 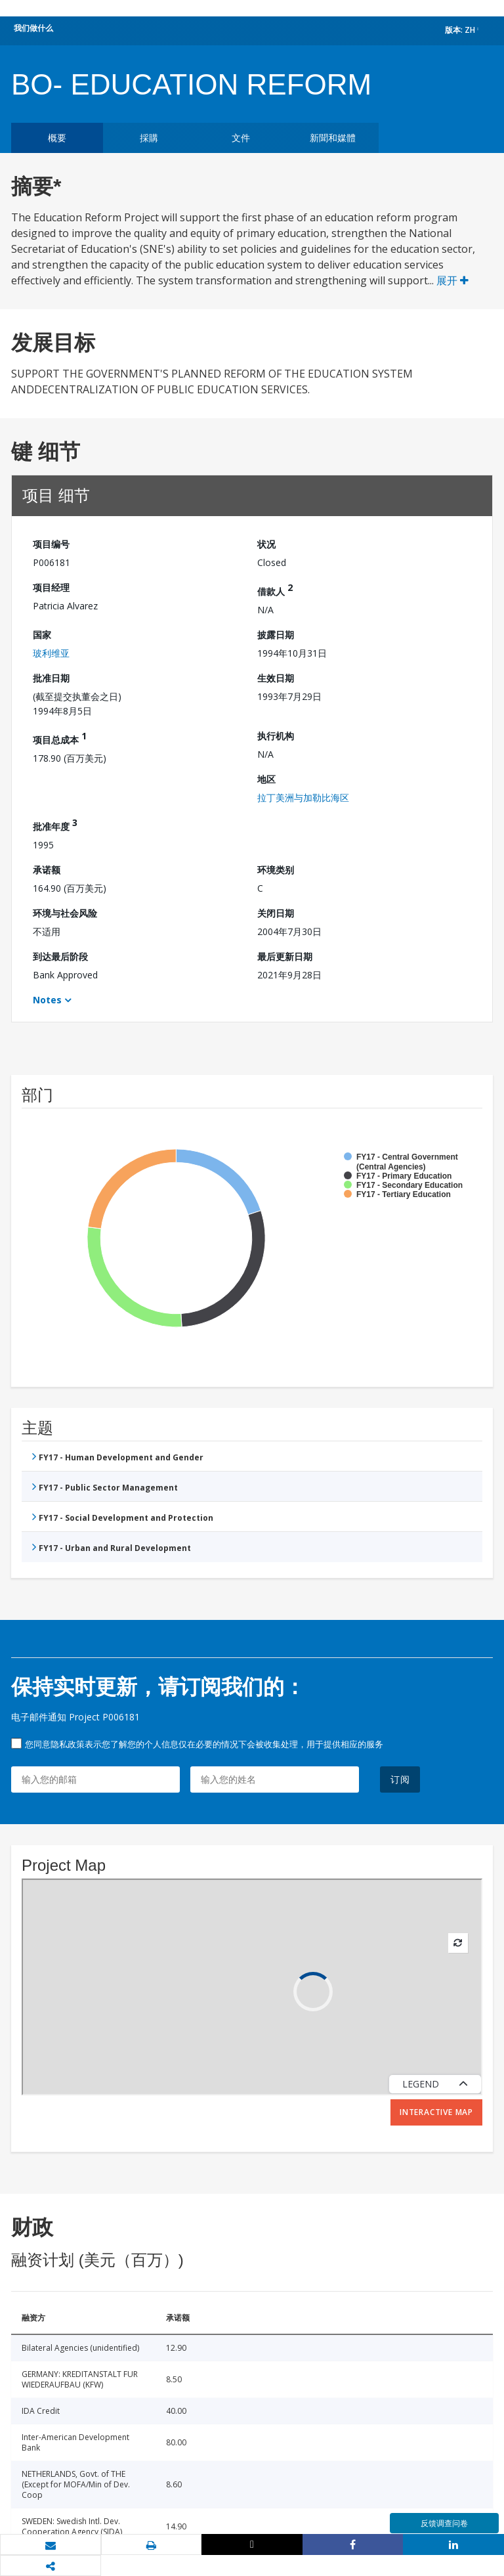 What do you see at coordinates (55, 824) in the screenshot?
I see `批准年度` at bounding box center [55, 824].